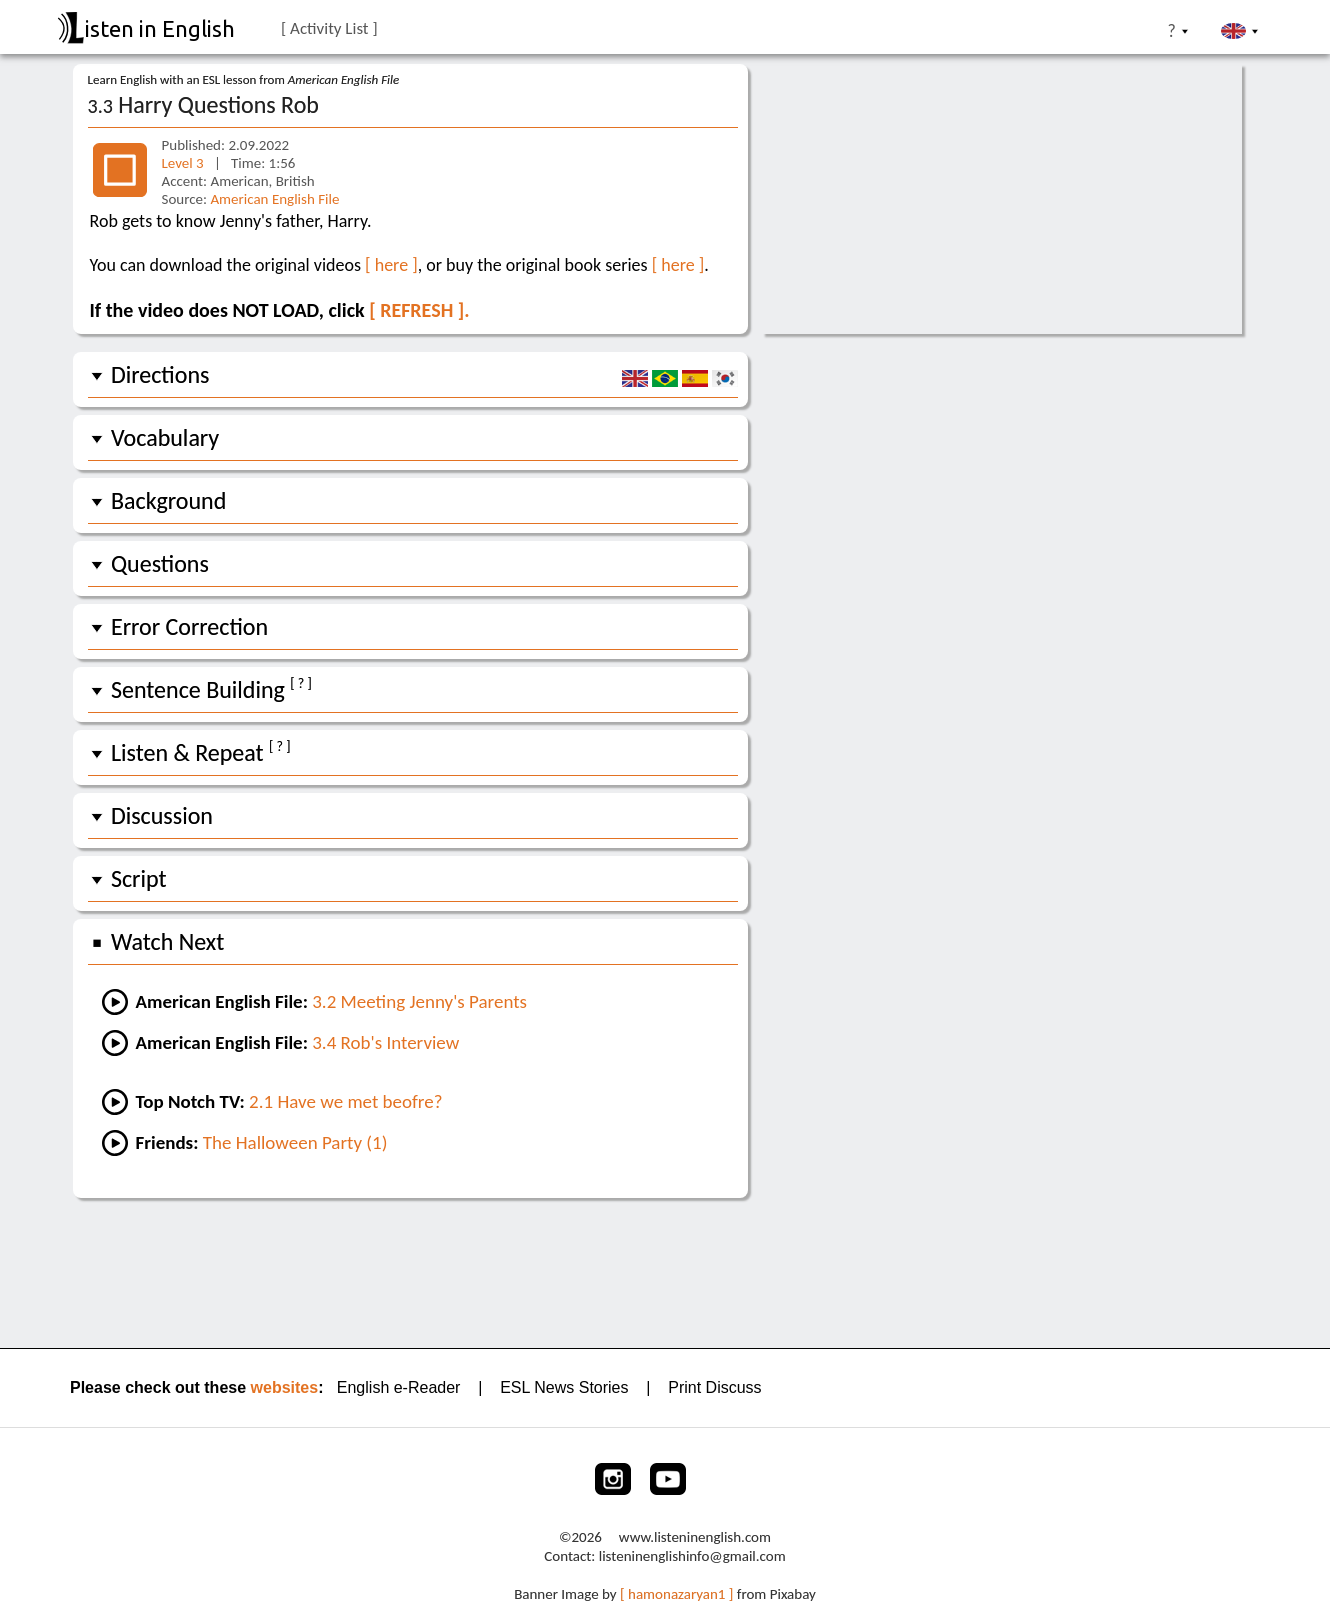 Image resolution: width=1330 pixels, height=1608 pixels. What do you see at coordinates (295, 1142) in the screenshot?
I see `The Halloween Party (1) [Go to an easy Friends lesson]` at bounding box center [295, 1142].